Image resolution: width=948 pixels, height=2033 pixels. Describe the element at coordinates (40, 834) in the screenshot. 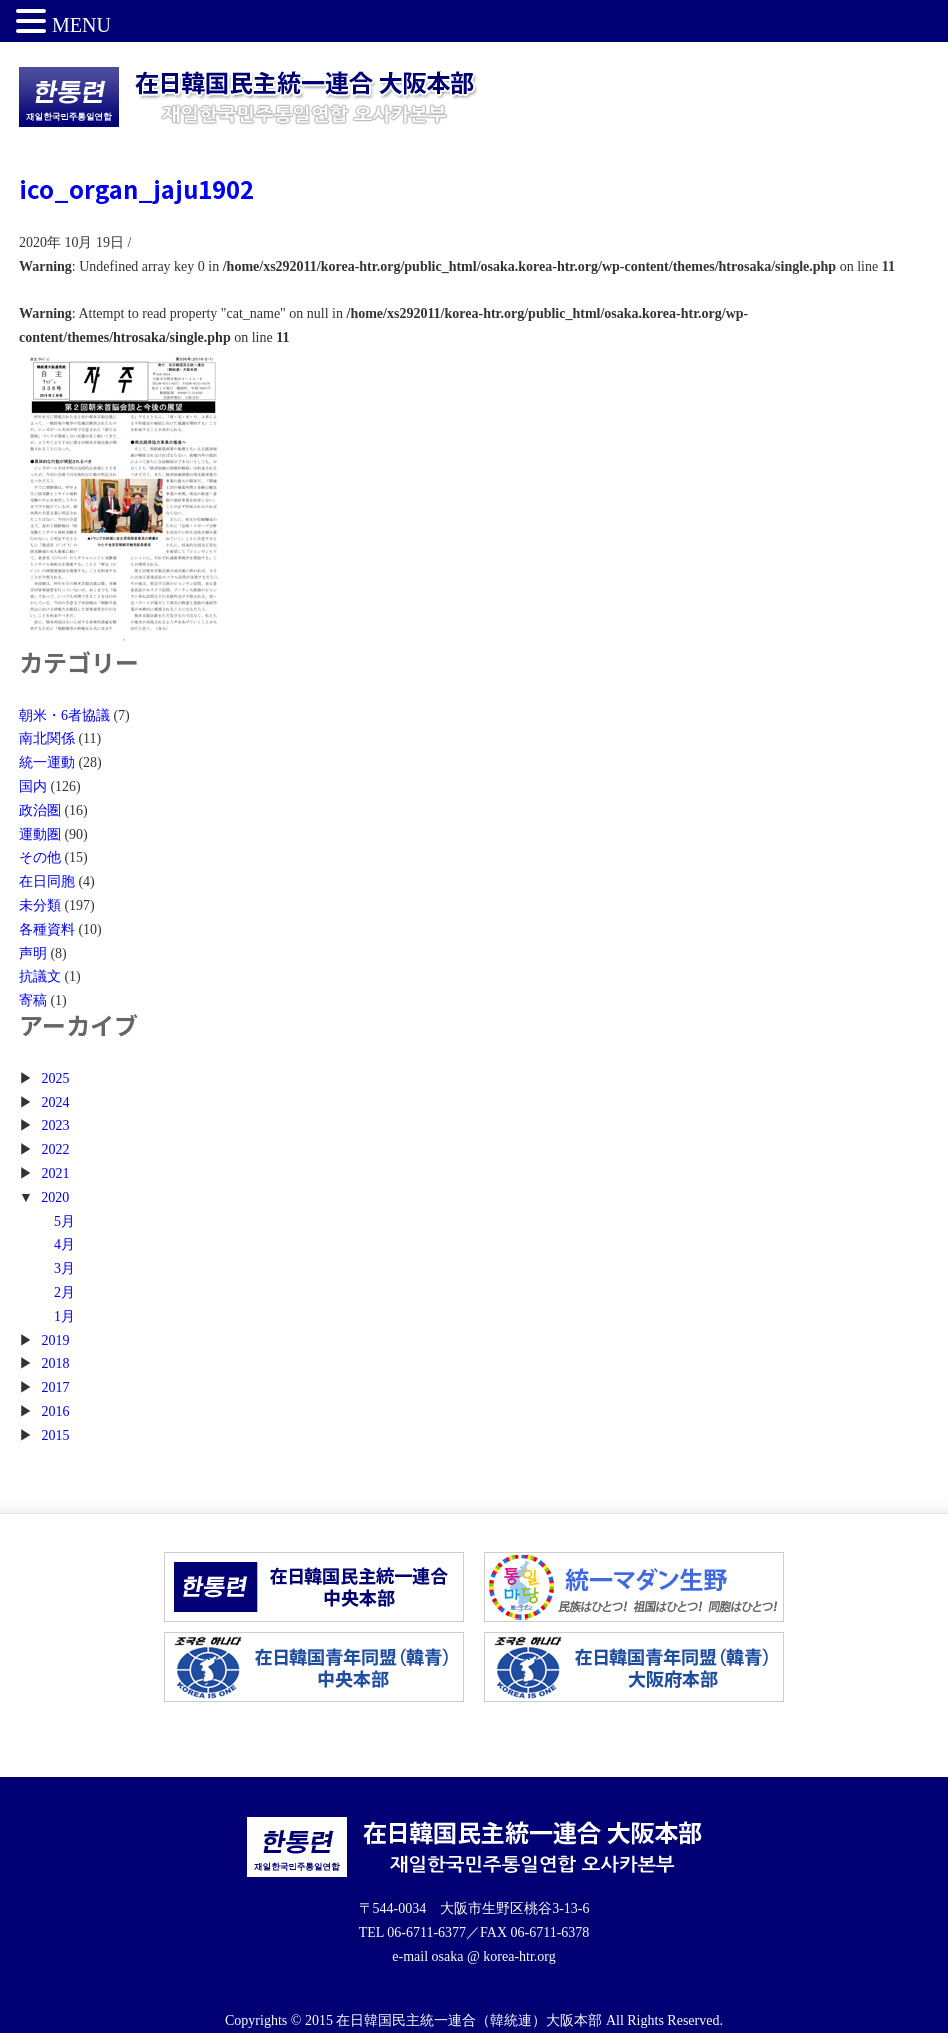

I see `運動圏` at that location.